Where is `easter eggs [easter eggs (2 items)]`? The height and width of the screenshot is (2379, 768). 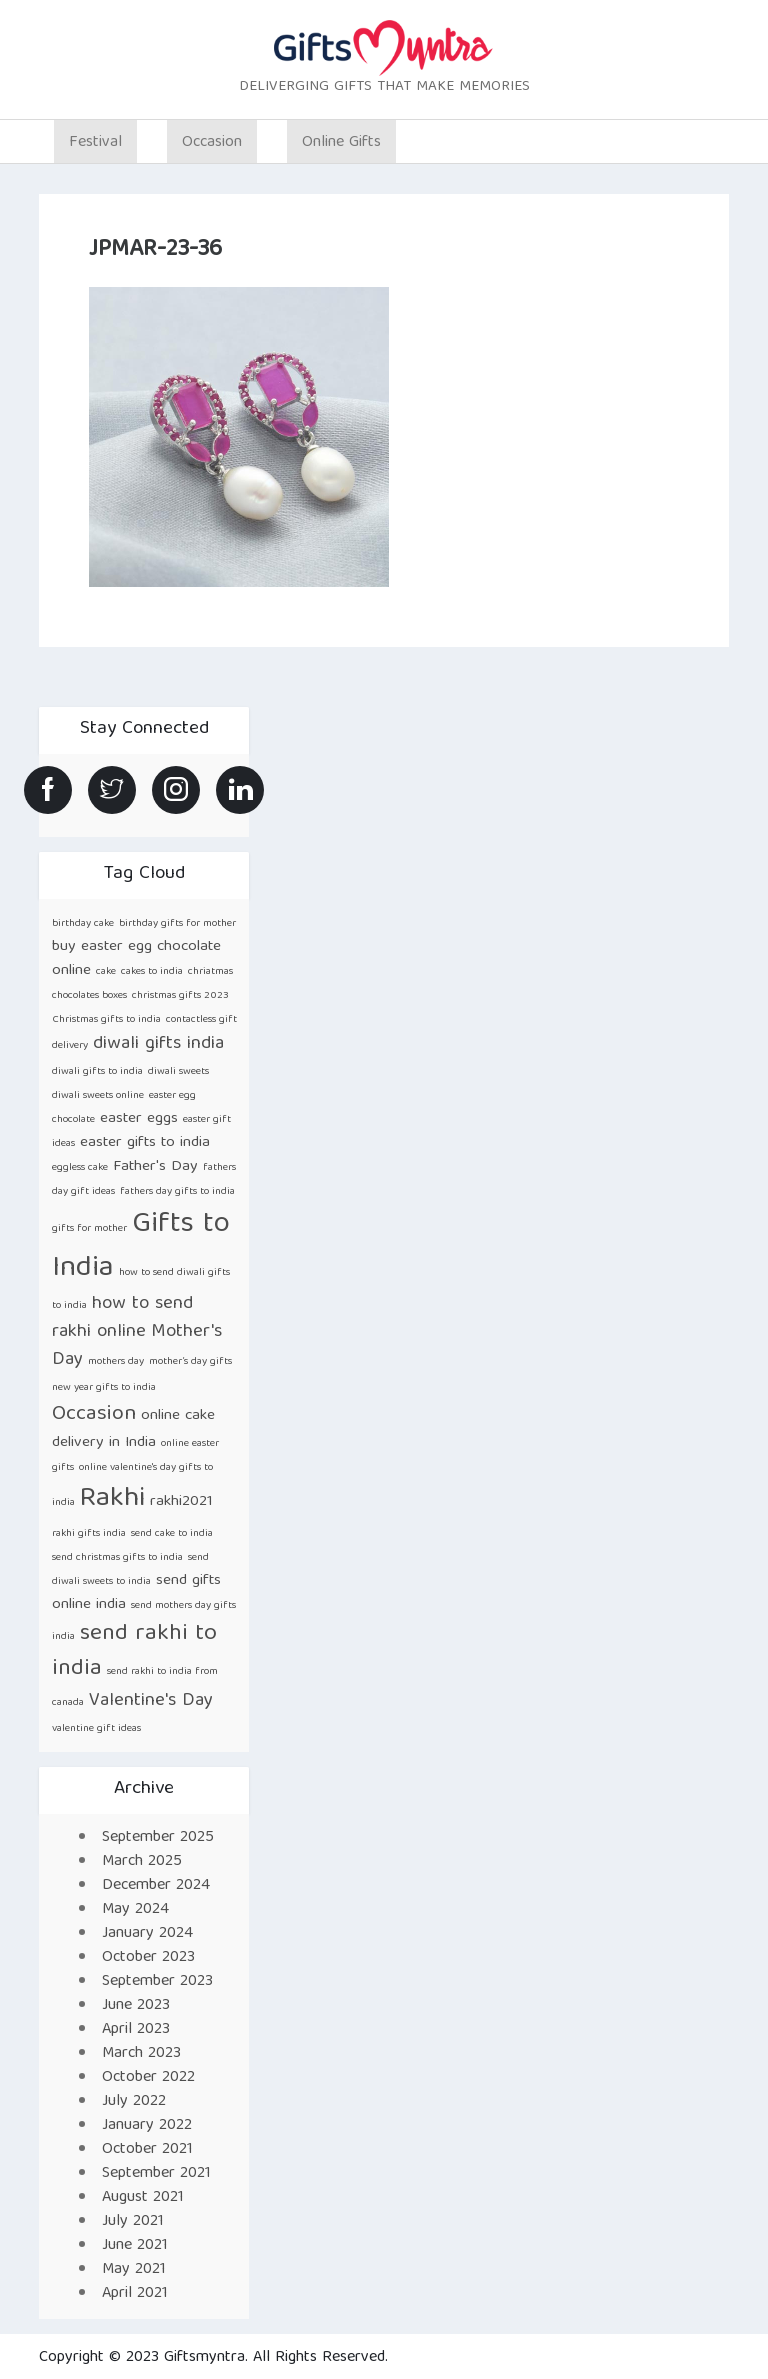 easter eggs [easter eggs (2 items)] is located at coordinates (139, 1118).